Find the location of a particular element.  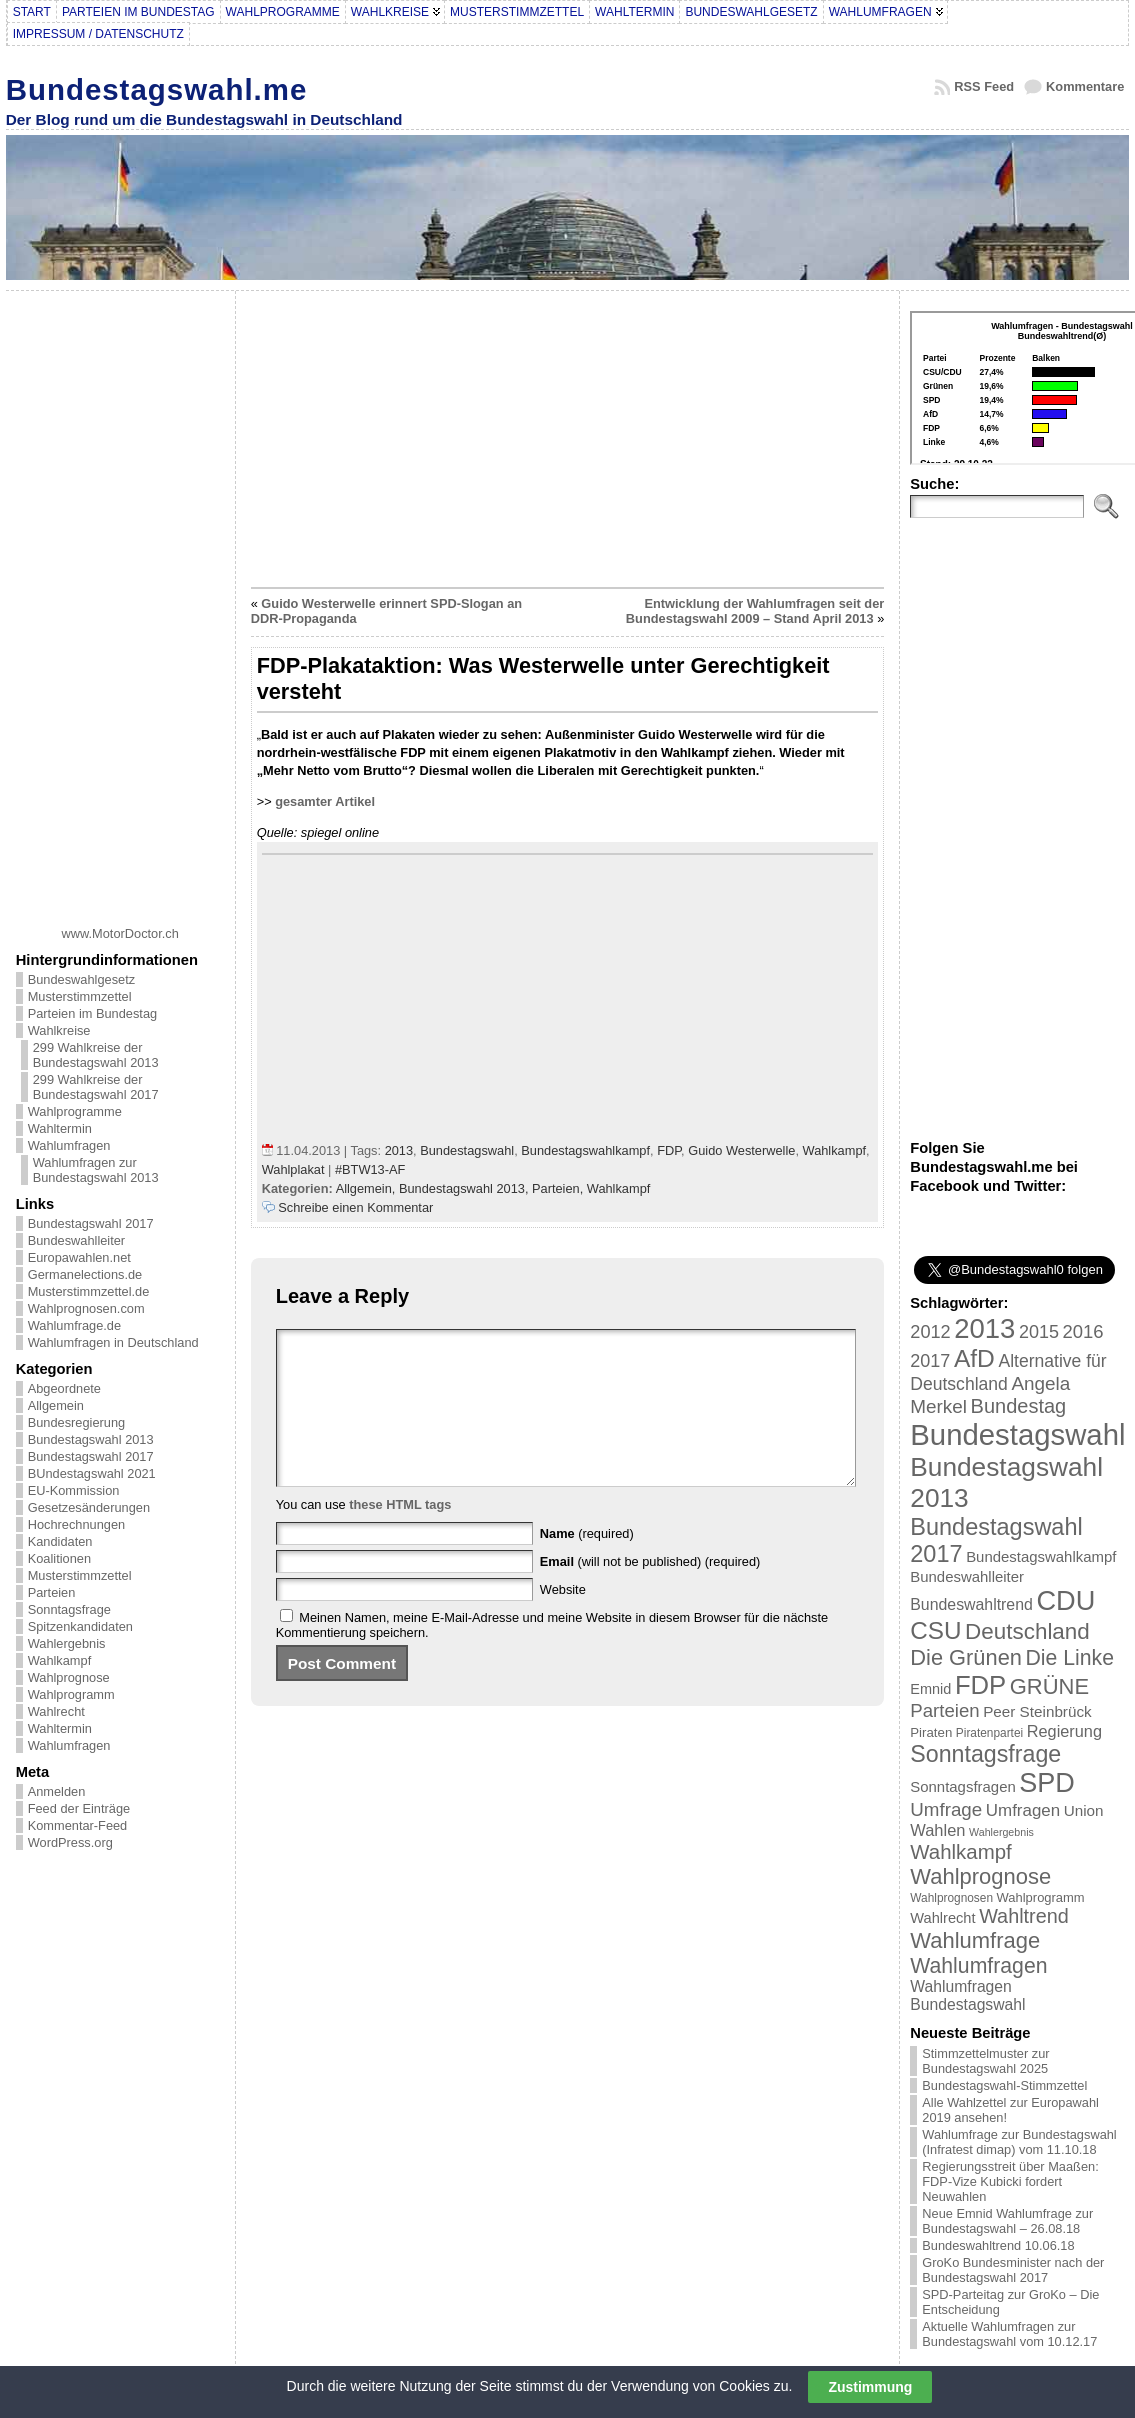

CSU [CSU (108 Einträge)] is located at coordinates (935, 1630).